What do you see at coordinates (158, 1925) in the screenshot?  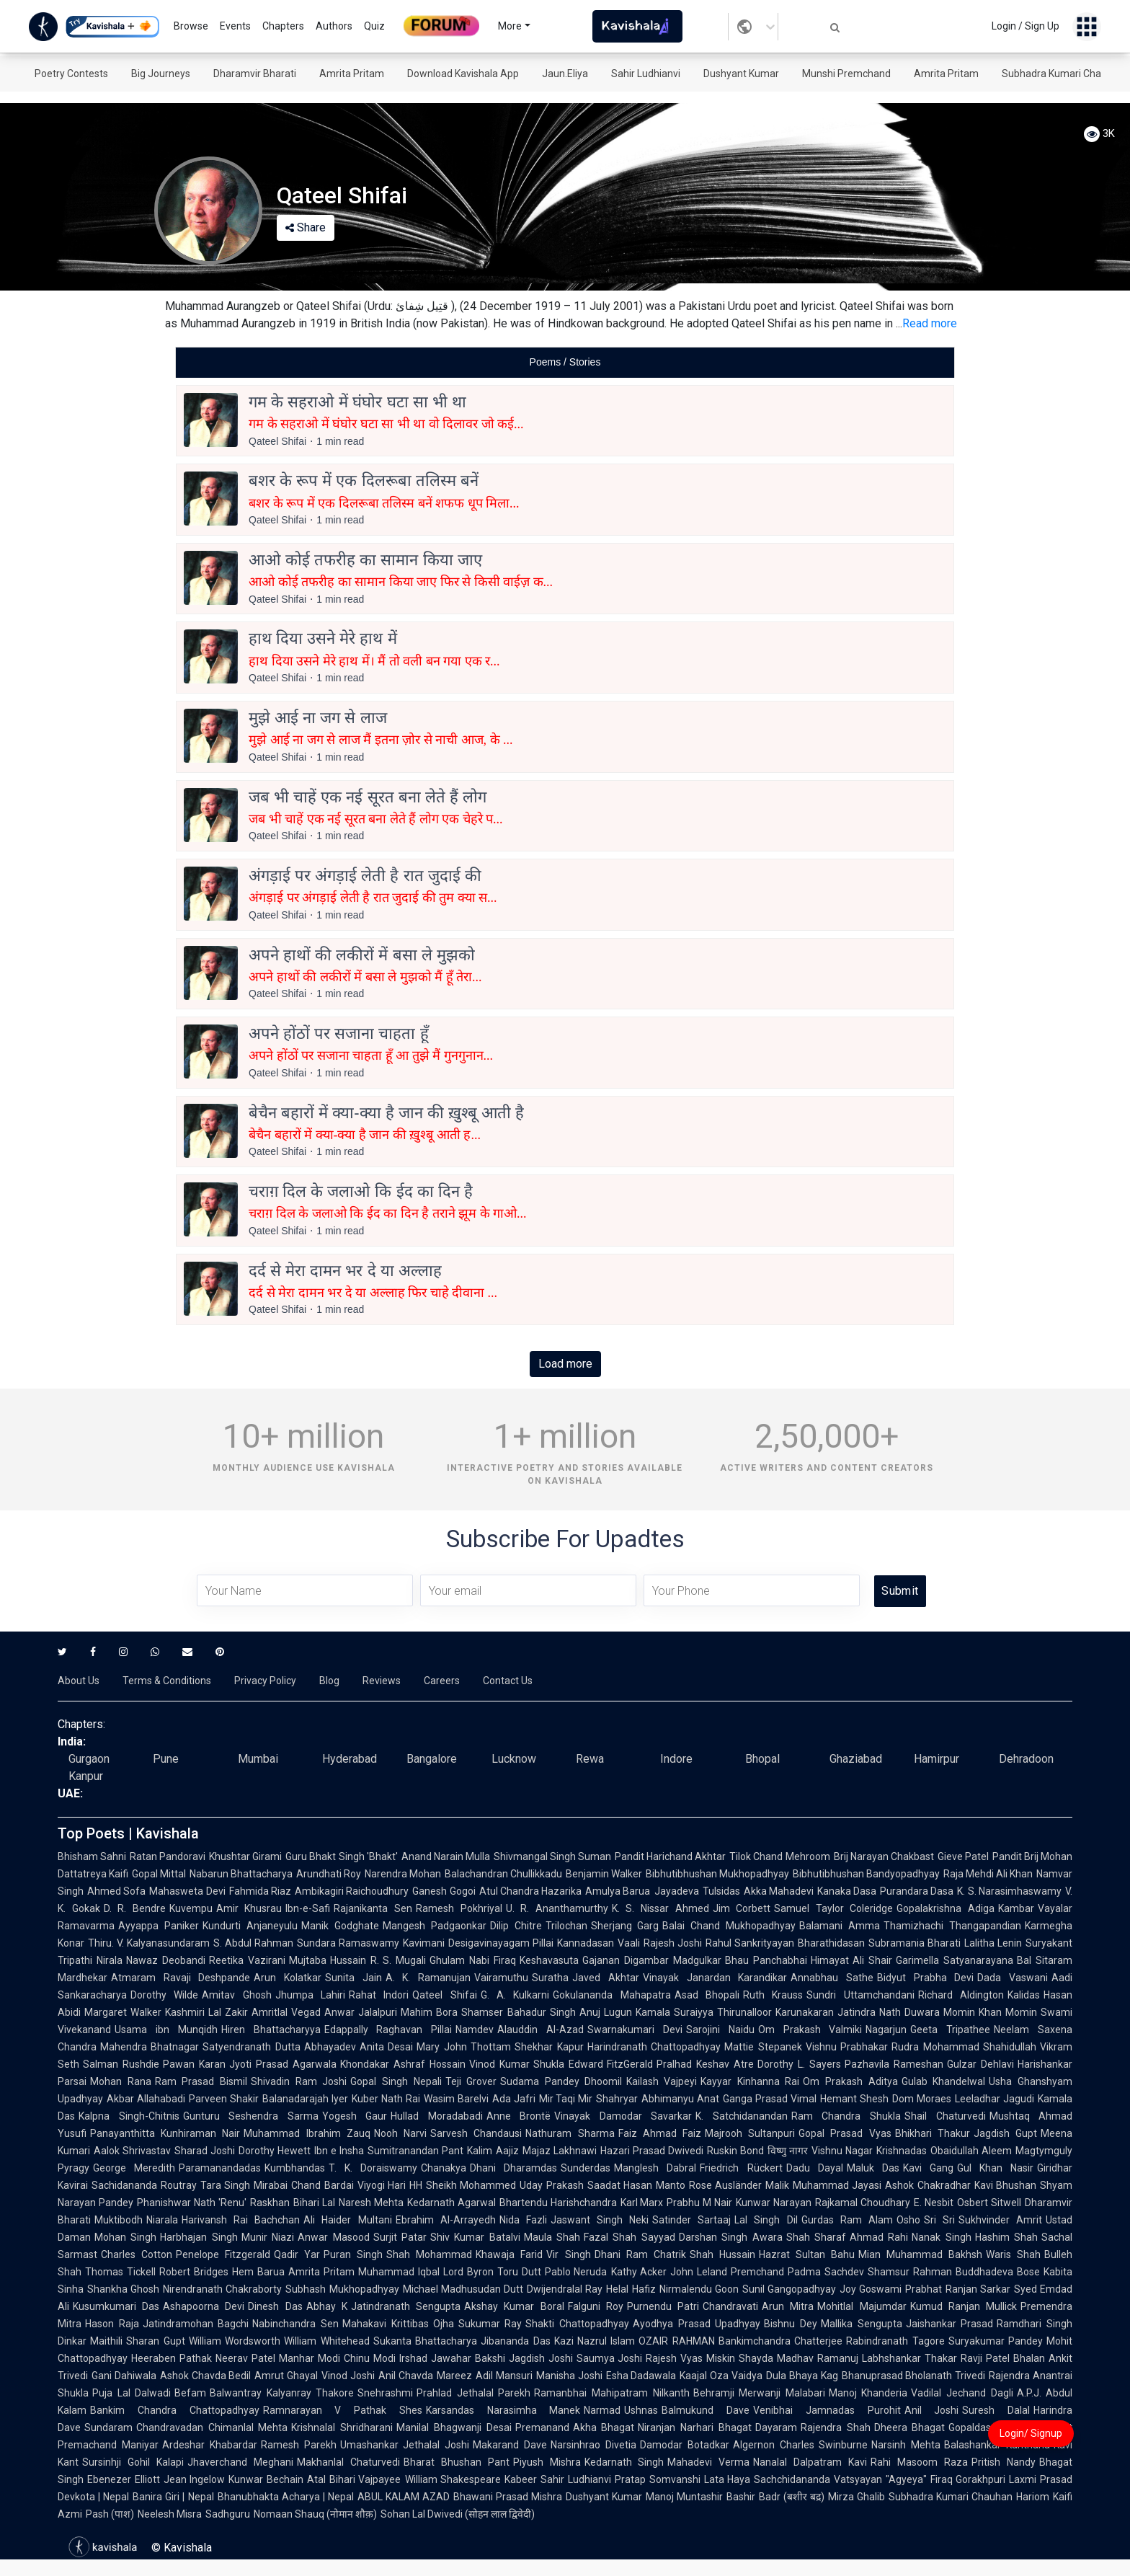 I see `Ayyappa Paniker` at bounding box center [158, 1925].